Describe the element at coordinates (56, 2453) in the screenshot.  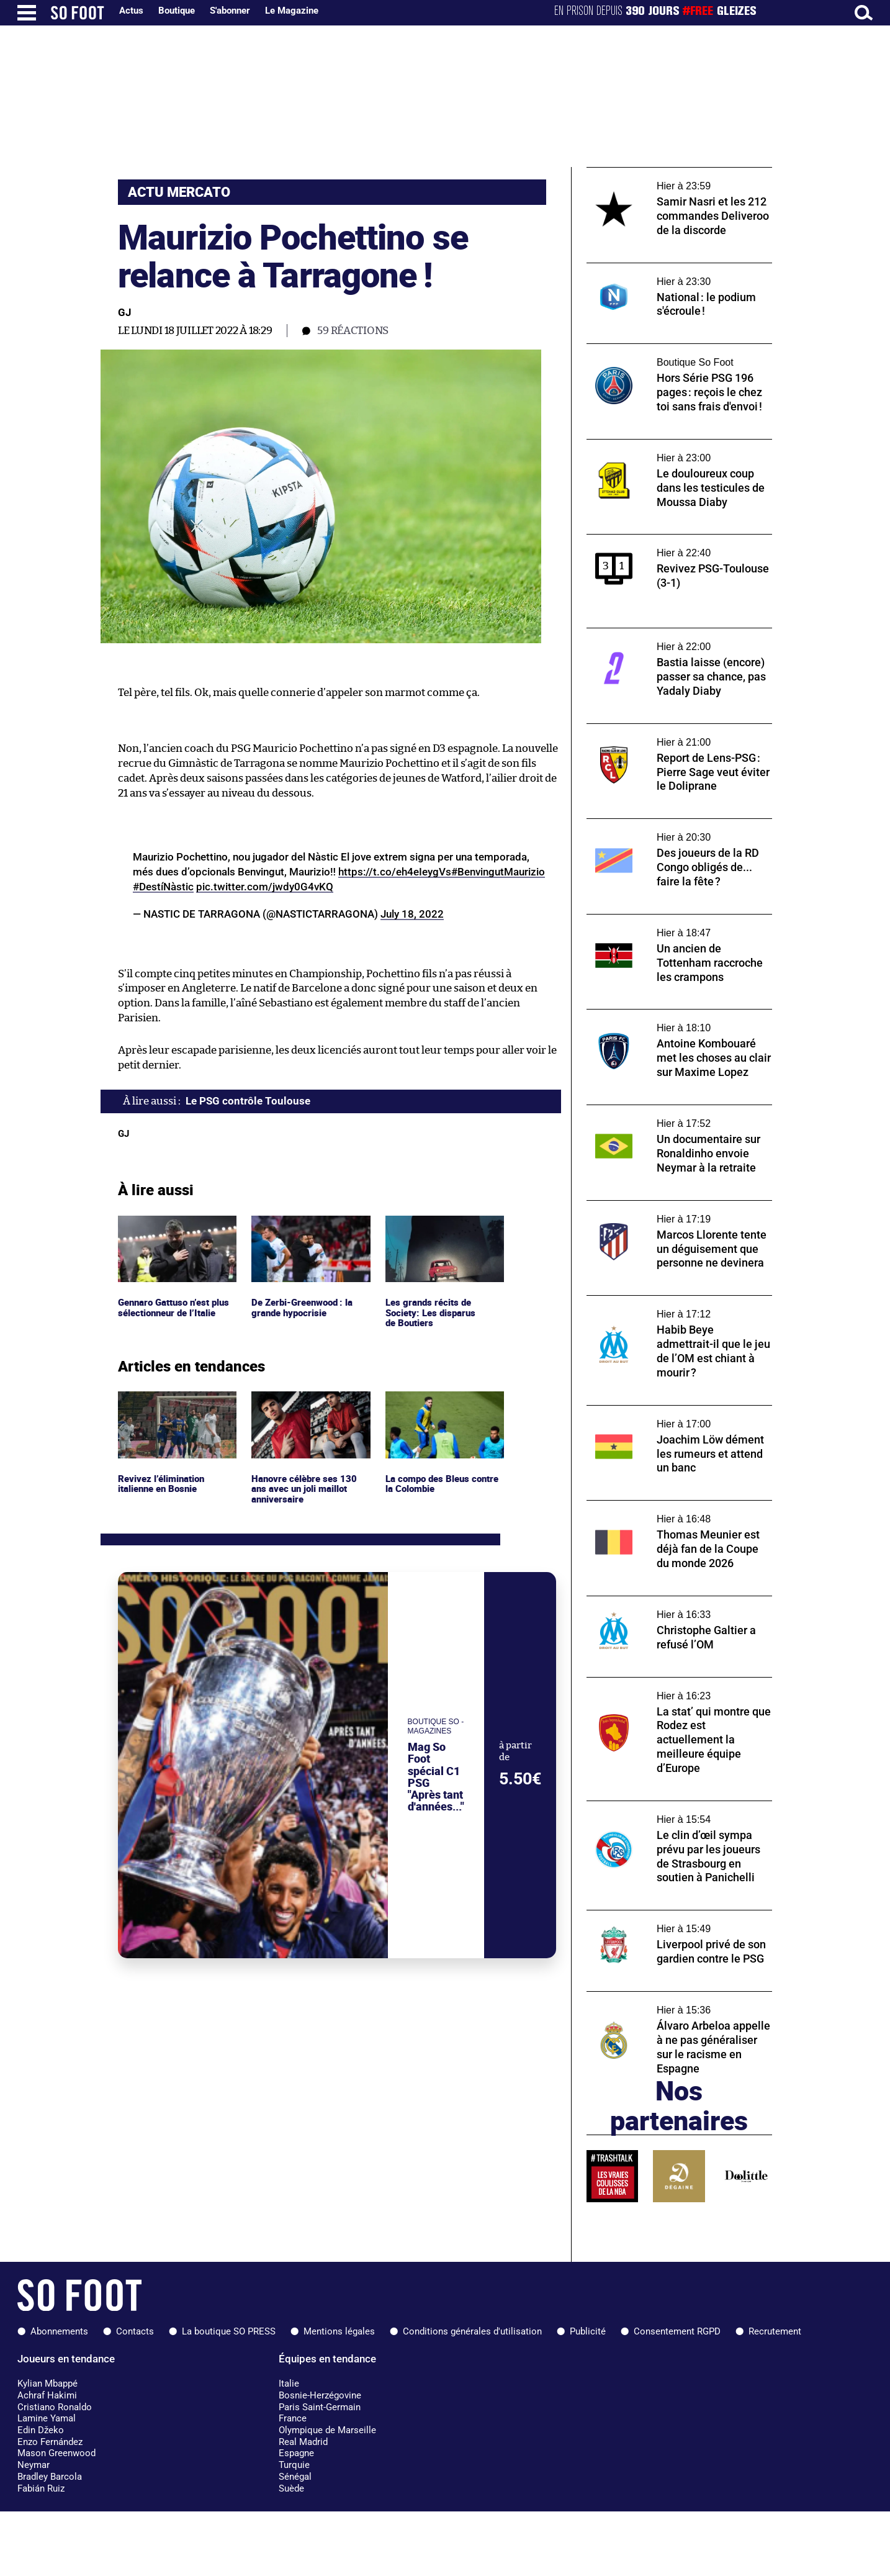
I see `Mason Greenwood` at that location.